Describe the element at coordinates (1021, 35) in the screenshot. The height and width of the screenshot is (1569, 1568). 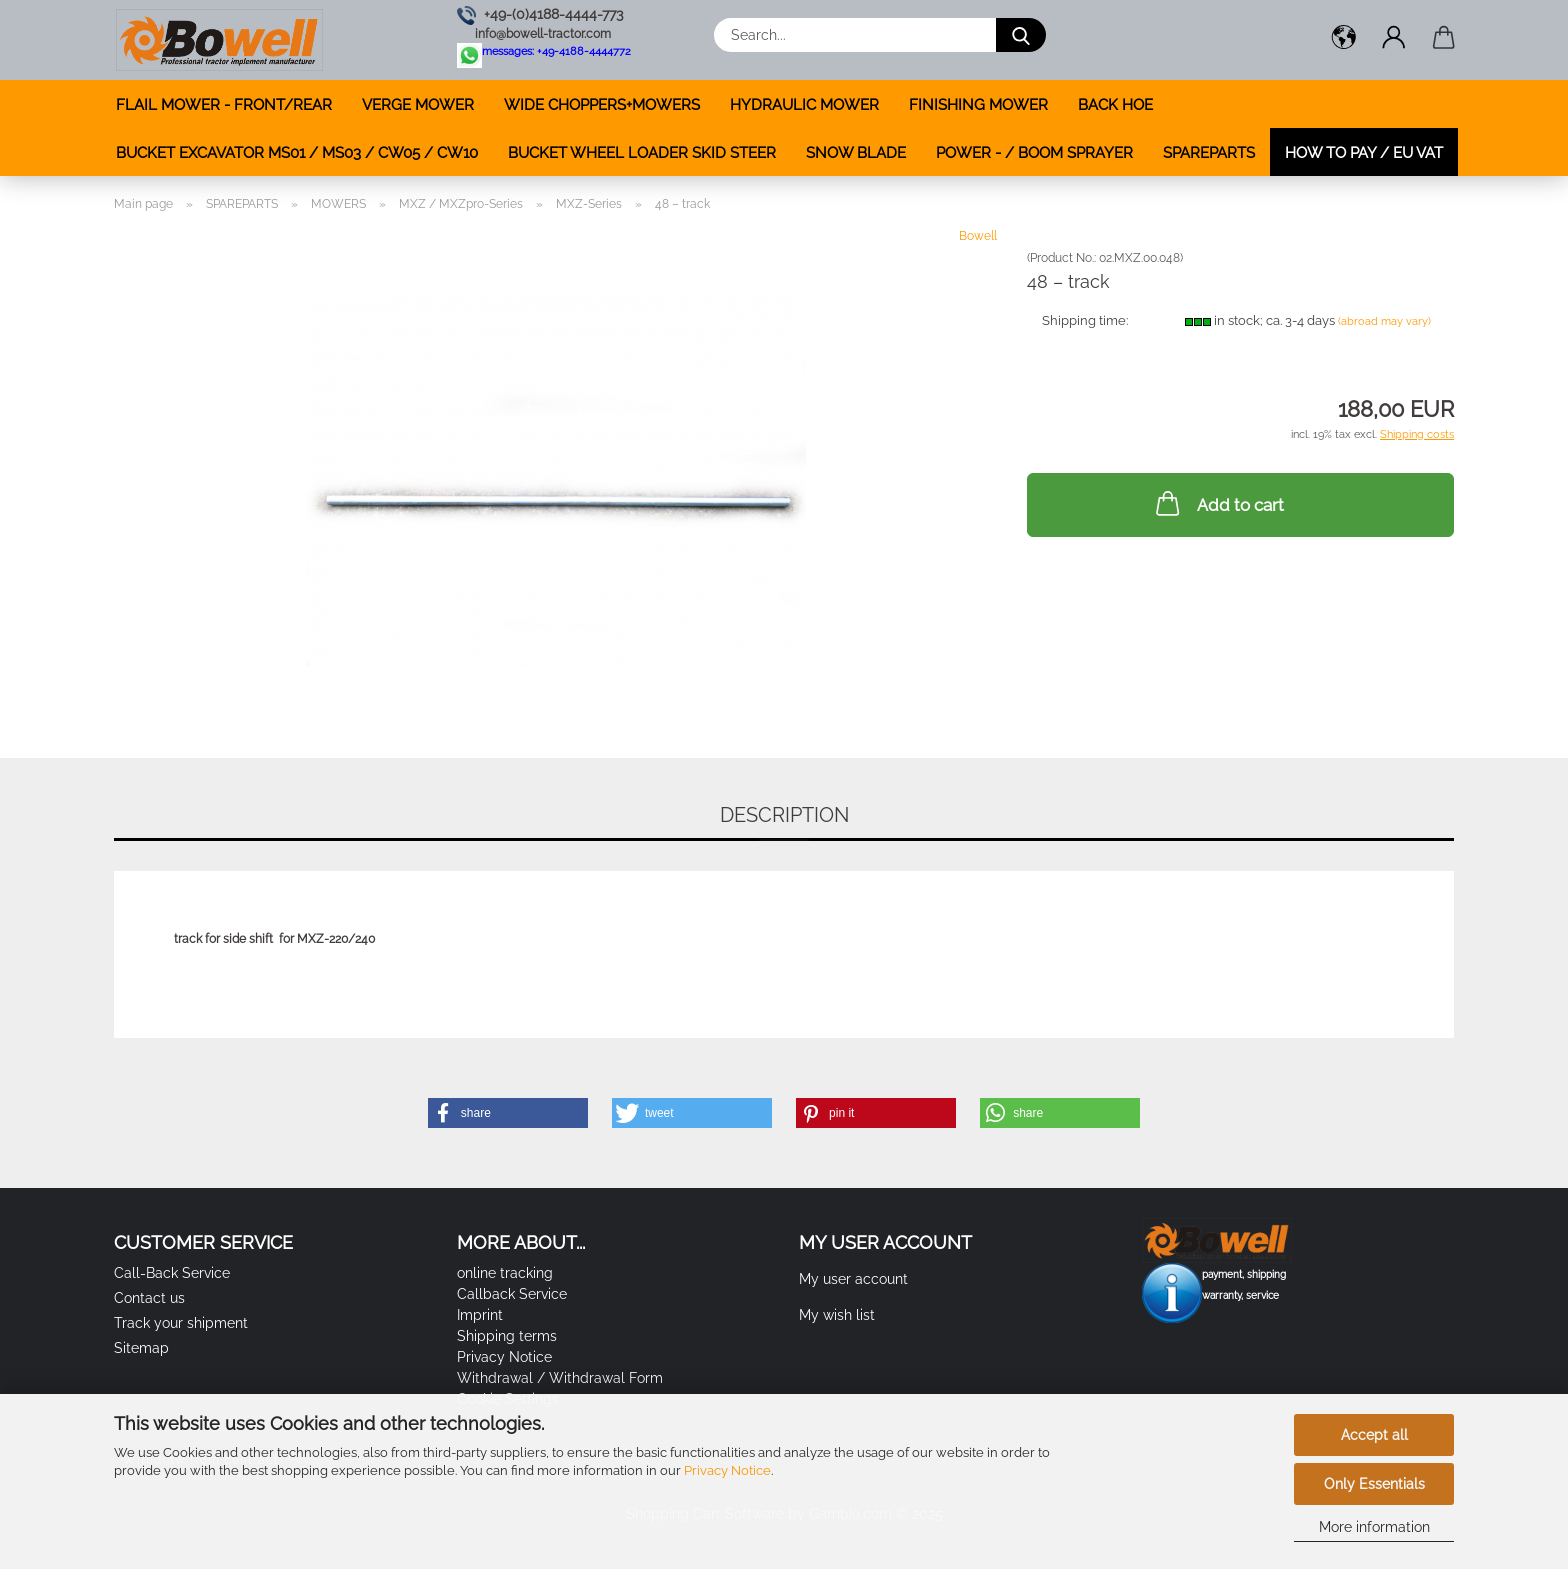
I see `[Search...]` at that location.